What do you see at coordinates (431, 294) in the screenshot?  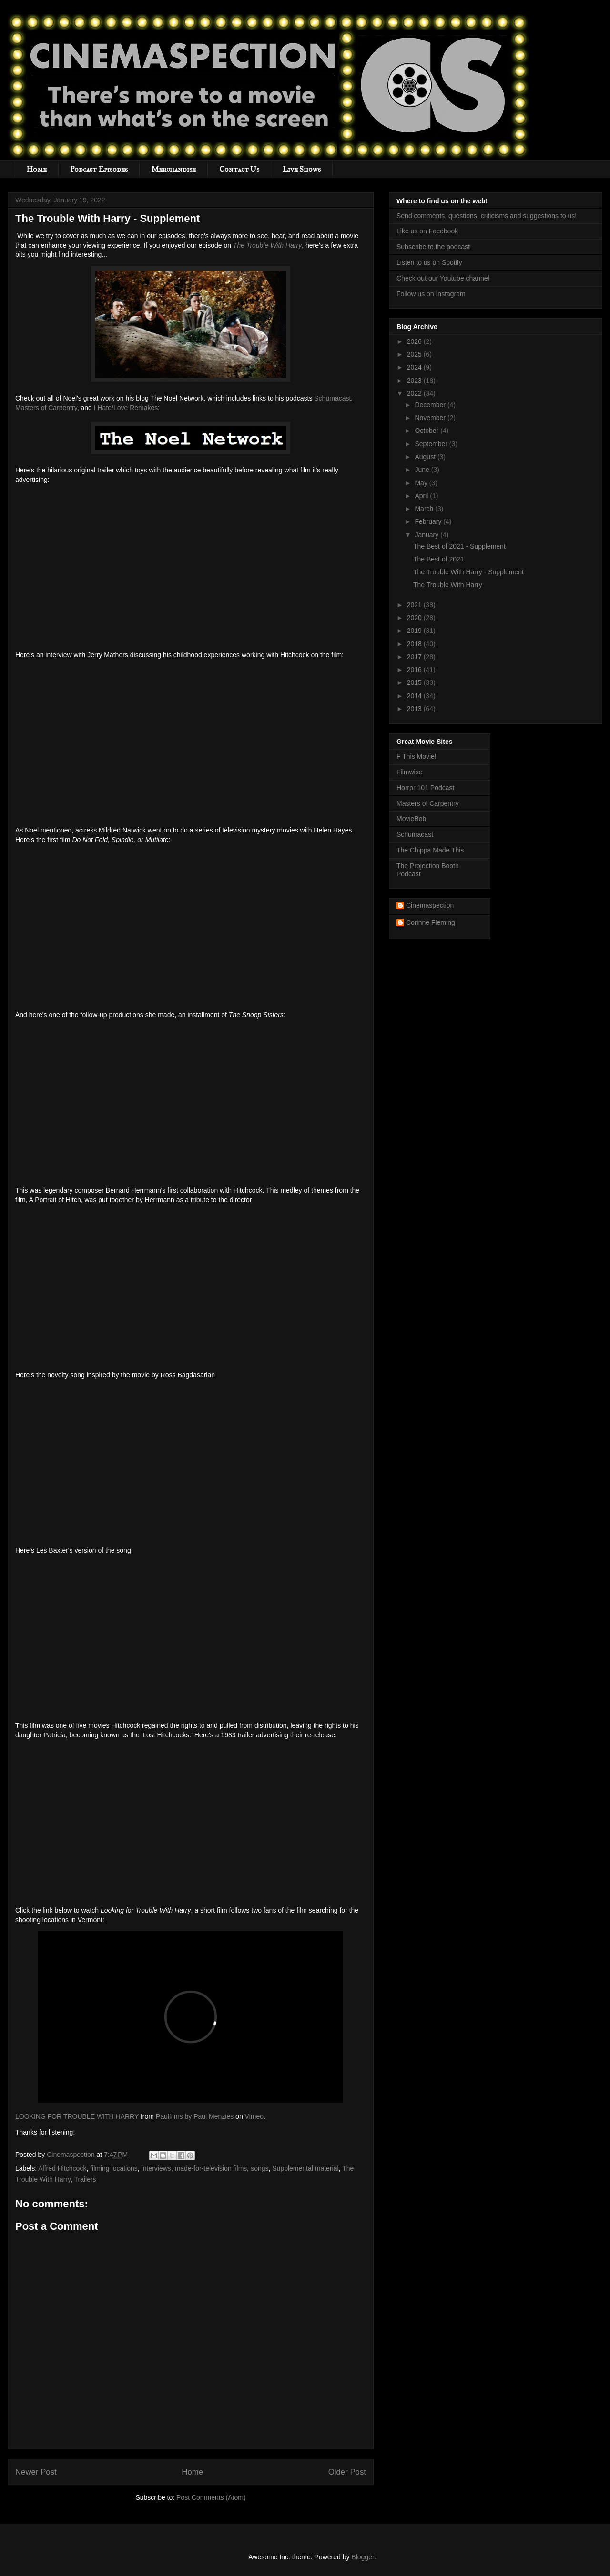 I see `Follow us on Instagram` at bounding box center [431, 294].